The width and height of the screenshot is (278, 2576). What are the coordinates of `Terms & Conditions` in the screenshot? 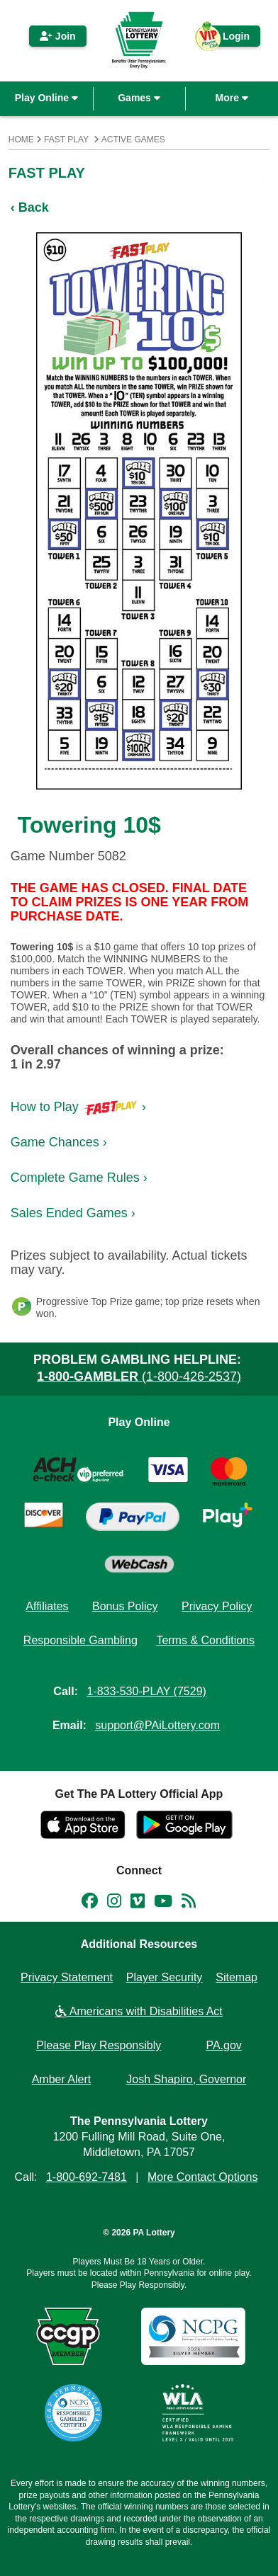 It's located at (205, 1640).